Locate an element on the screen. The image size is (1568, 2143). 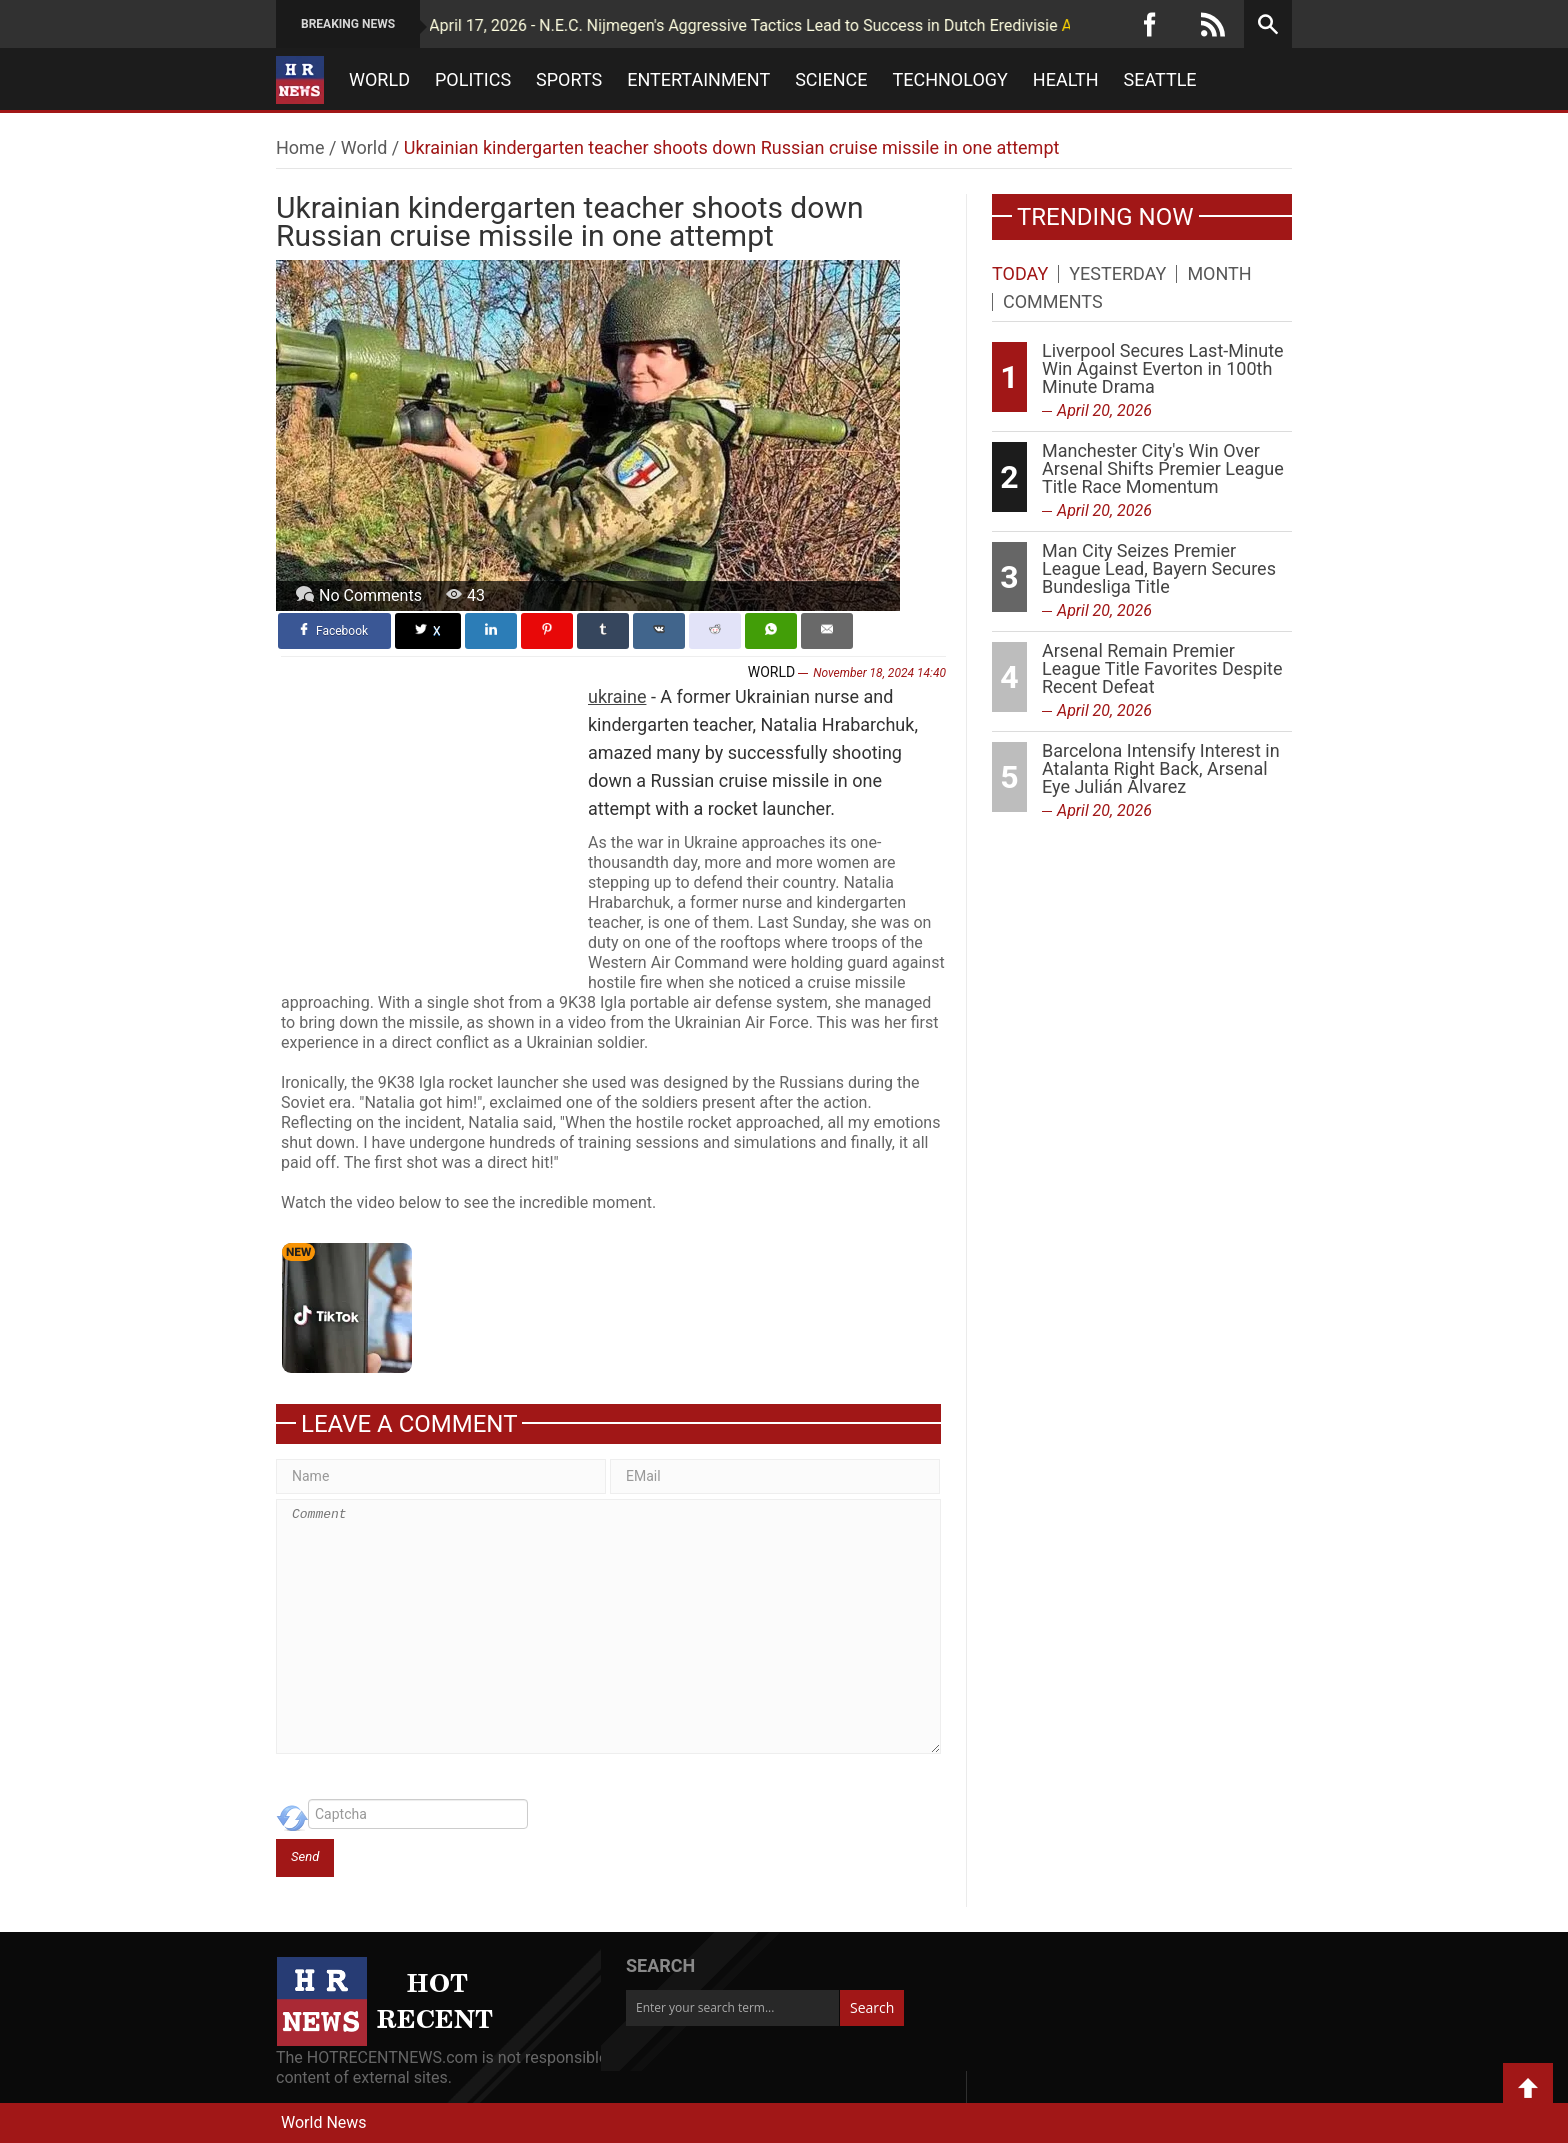
[Enter your search term...] is located at coordinates (732, 2008).